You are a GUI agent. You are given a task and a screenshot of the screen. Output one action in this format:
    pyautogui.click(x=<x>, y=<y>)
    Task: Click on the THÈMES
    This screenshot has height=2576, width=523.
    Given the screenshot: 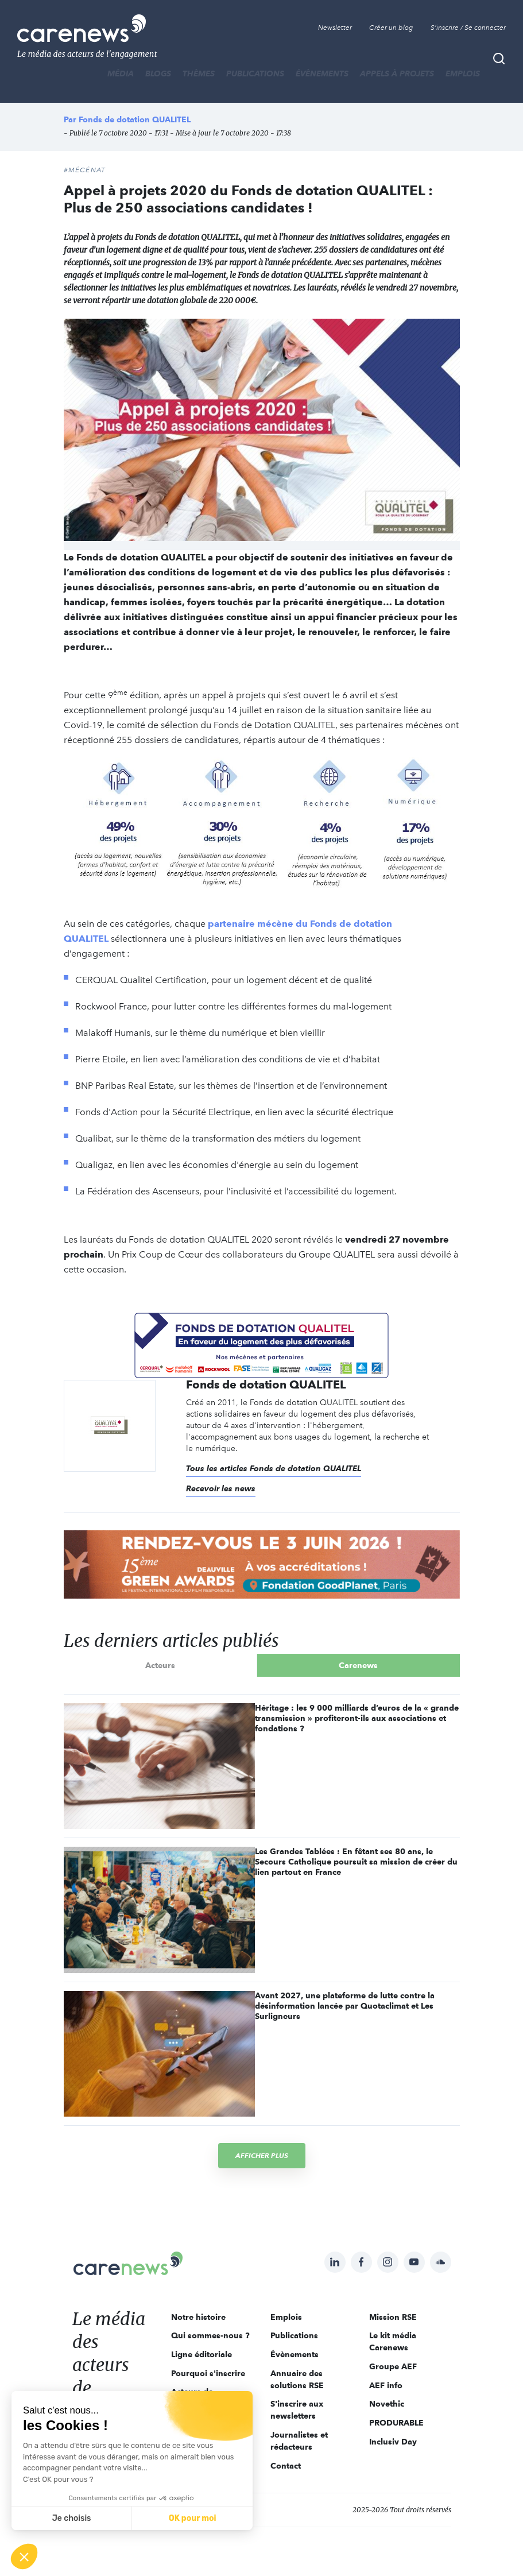 What is the action you would take?
    pyautogui.click(x=199, y=73)
    